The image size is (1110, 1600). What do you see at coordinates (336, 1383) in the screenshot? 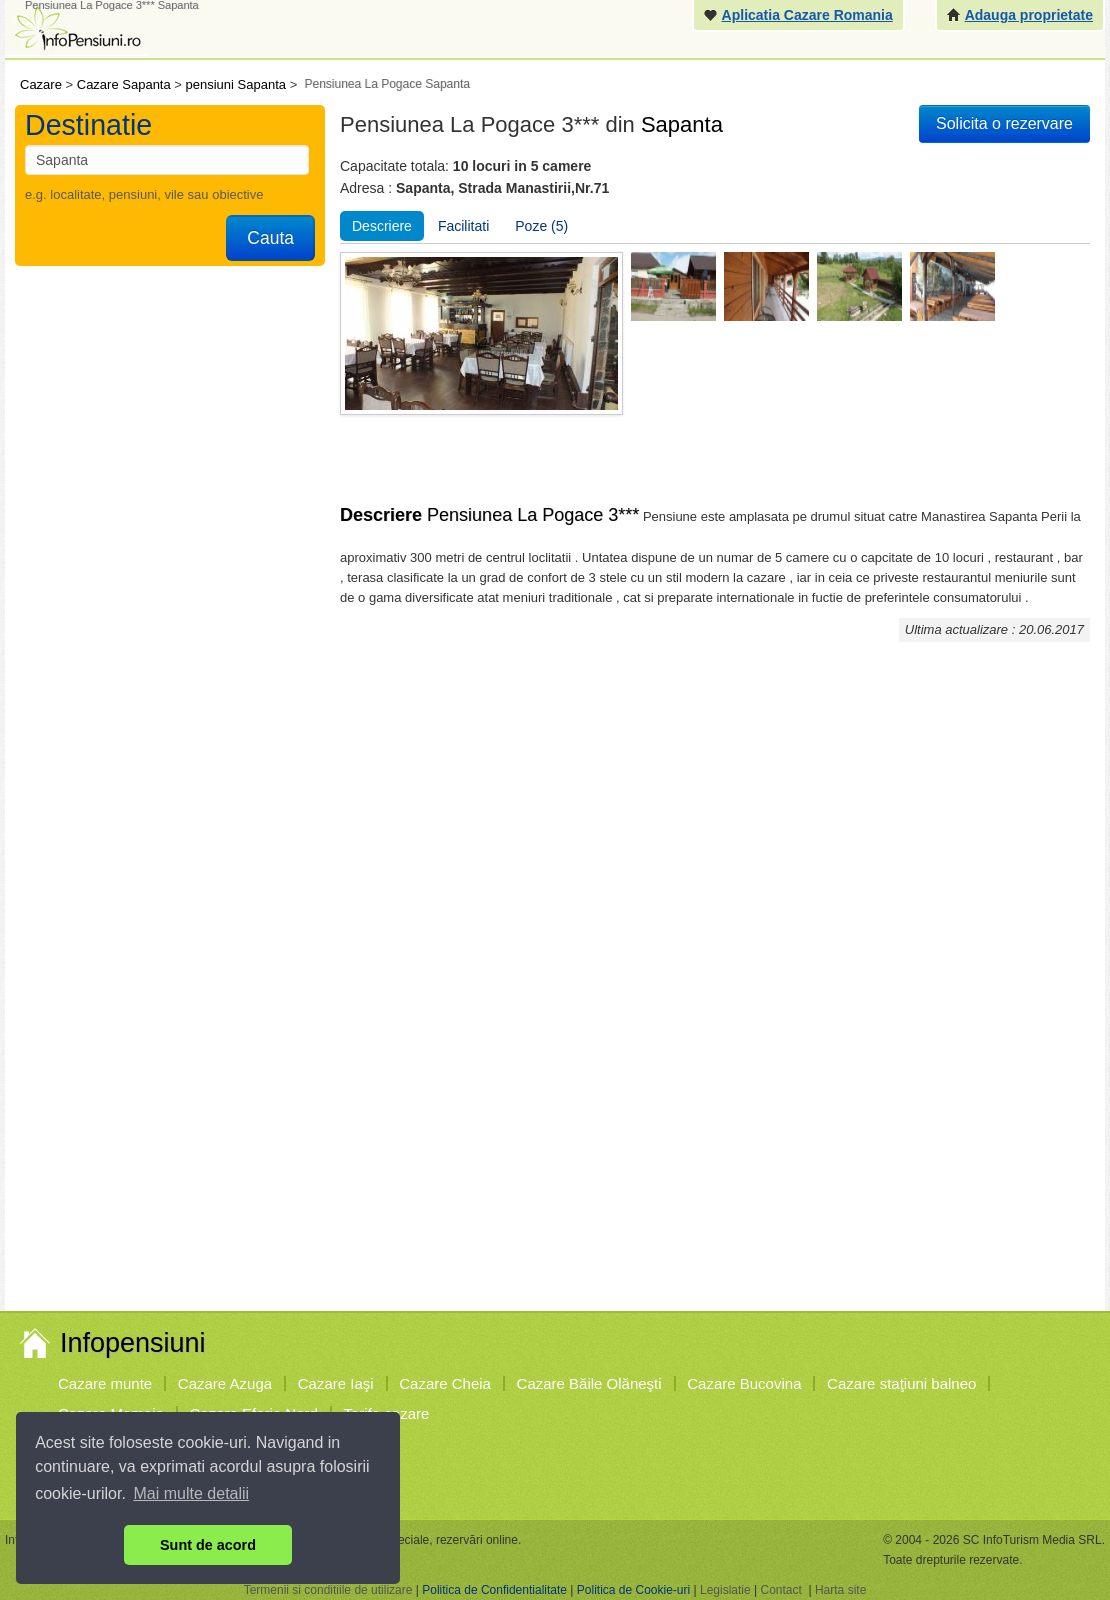
I see `Cazare Iaşi` at bounding box center [336, 1383].